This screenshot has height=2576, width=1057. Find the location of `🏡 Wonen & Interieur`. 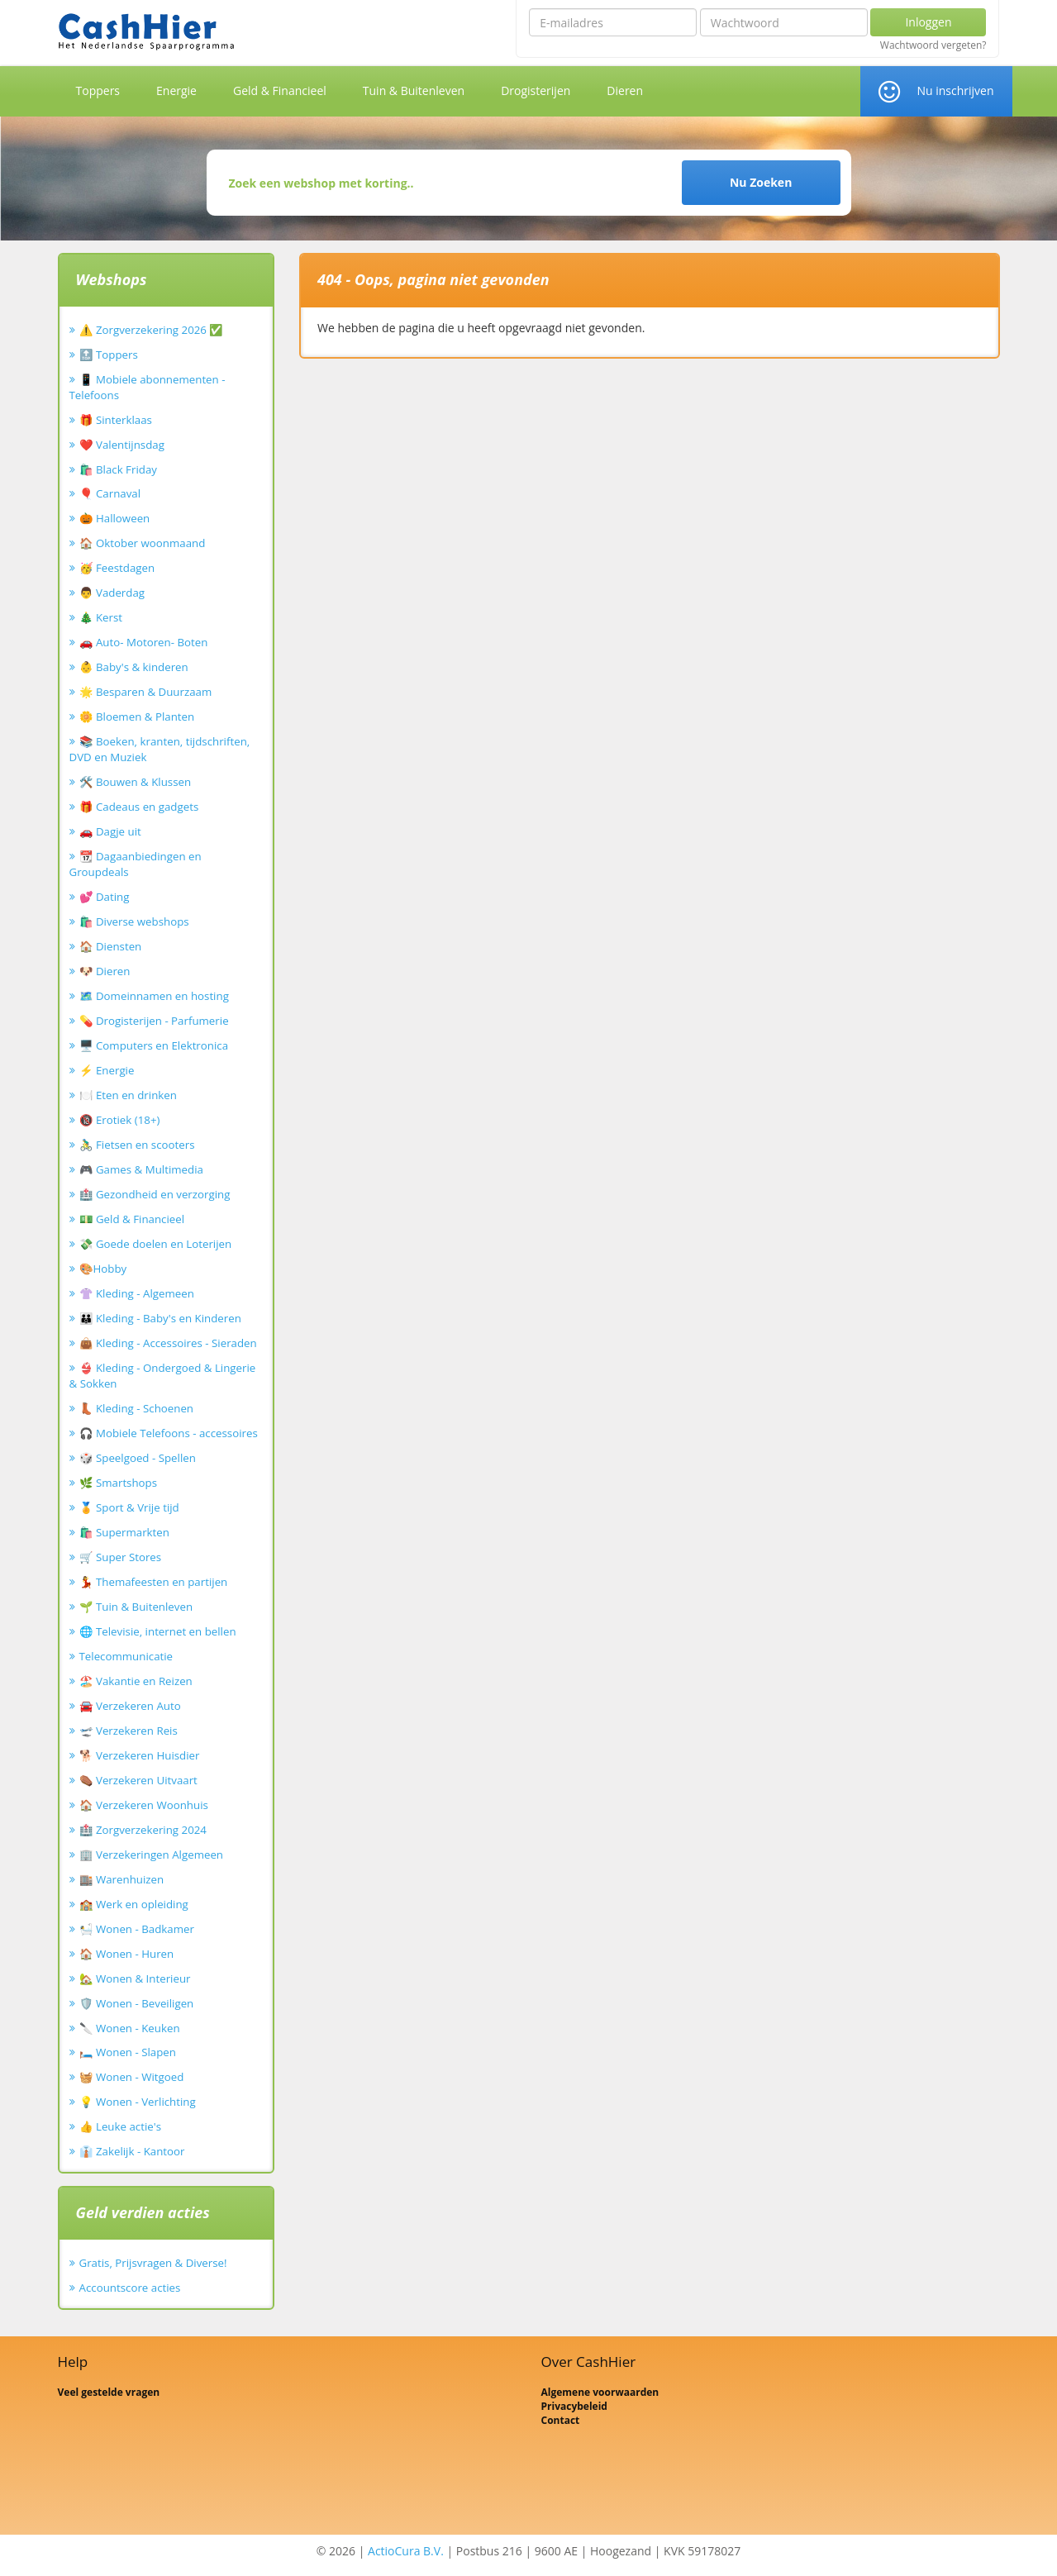

🏡 Wonen & Interieur is located at coordinates (135, 1978).